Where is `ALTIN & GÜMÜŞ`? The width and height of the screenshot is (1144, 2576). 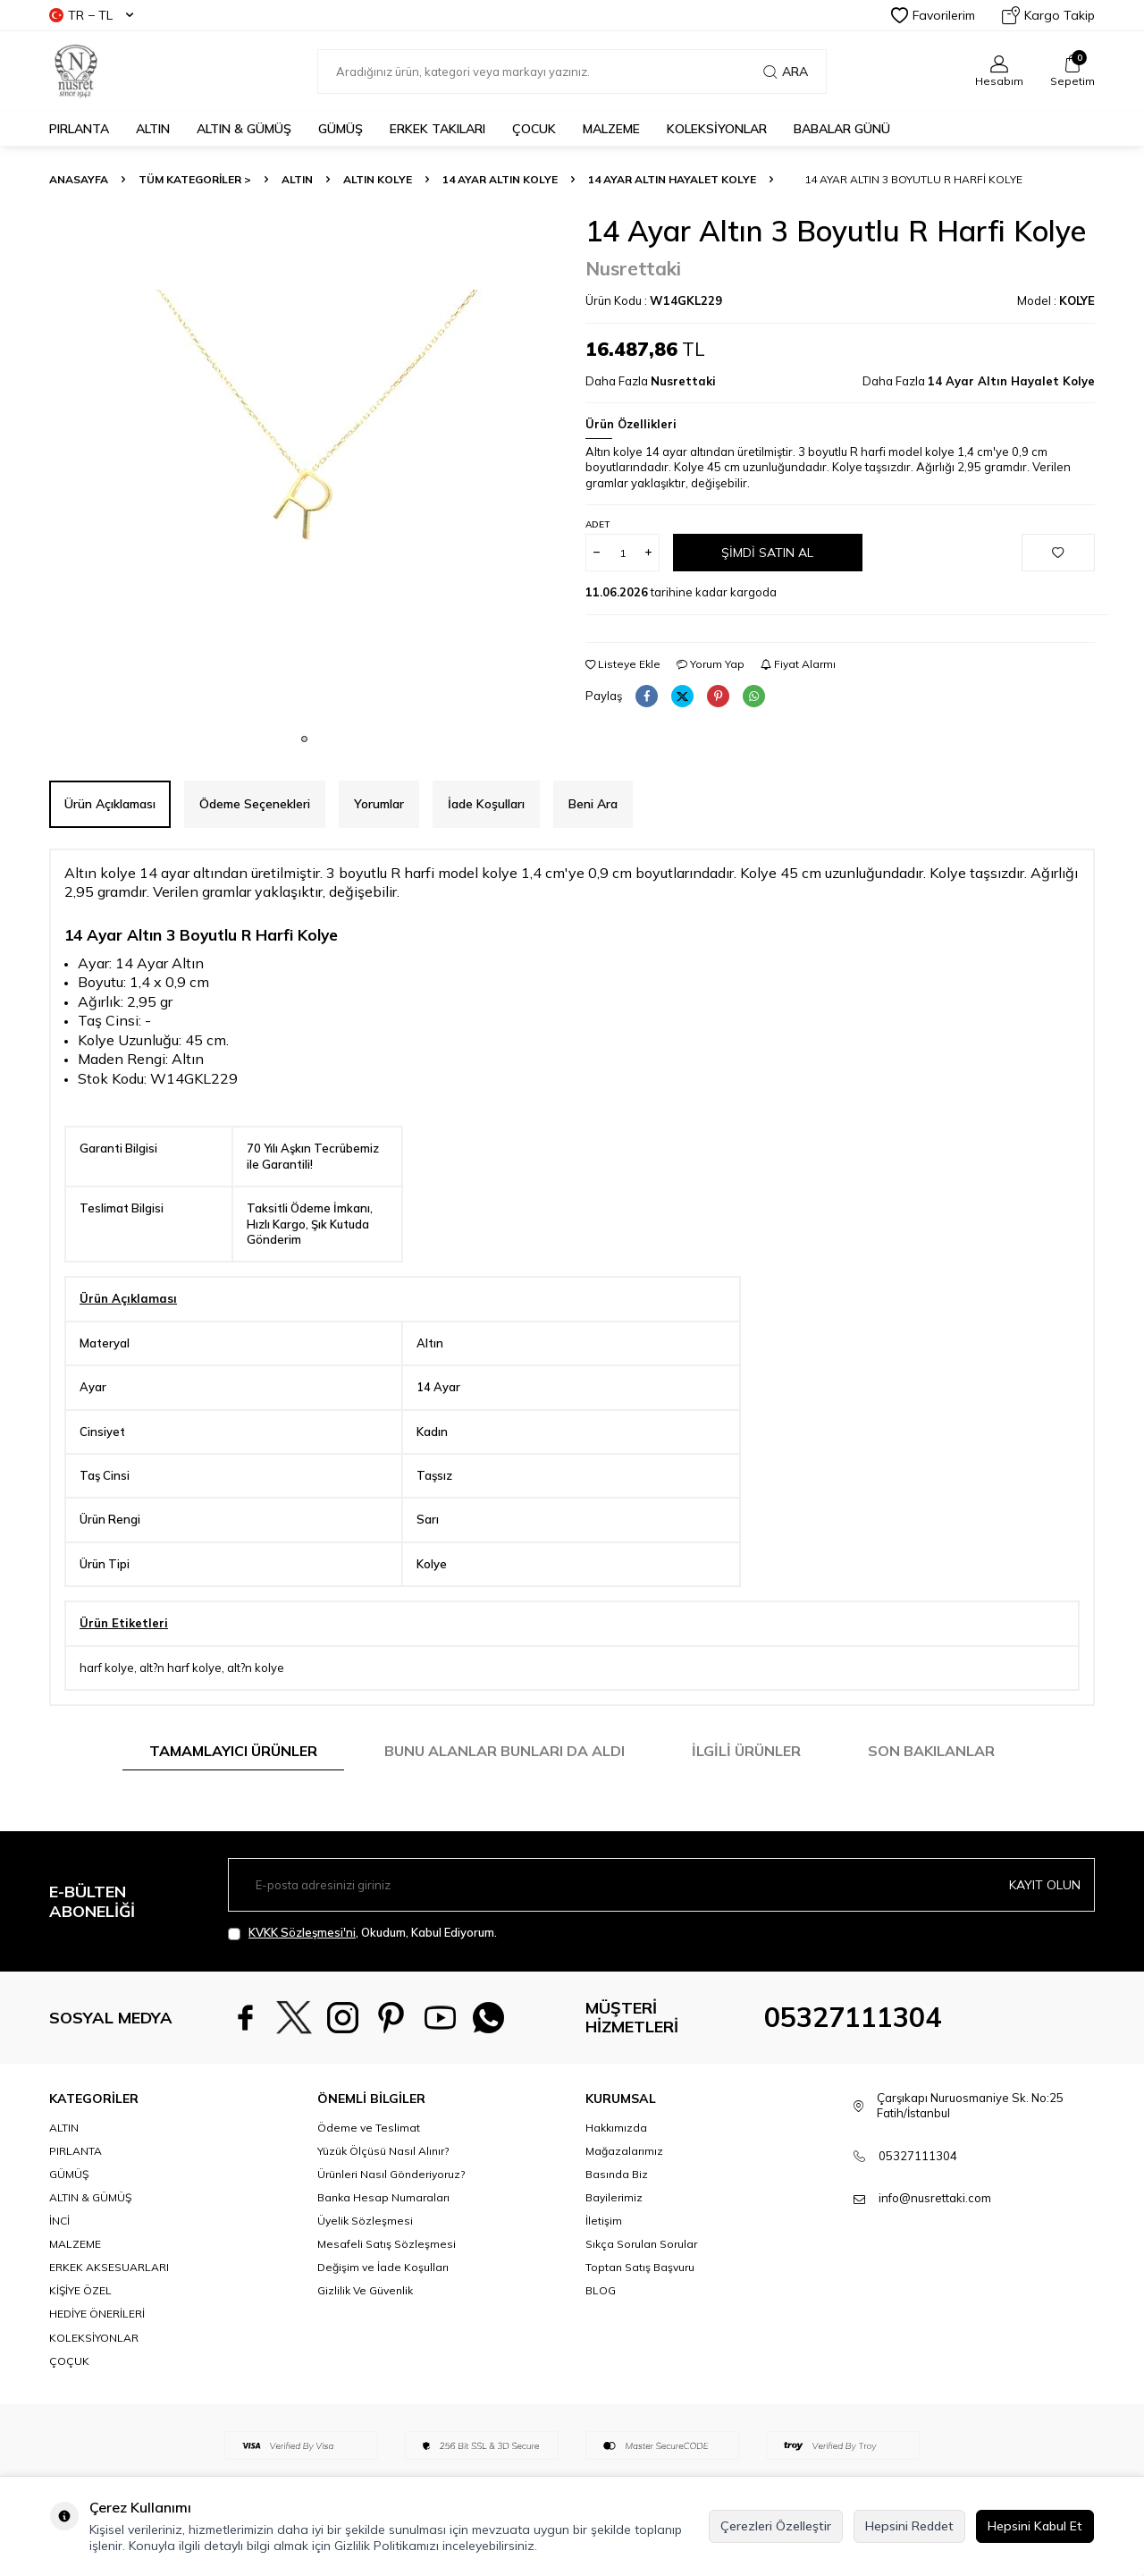
ALTIN & GÜMÜŞ is located at coordinates (244, 129).